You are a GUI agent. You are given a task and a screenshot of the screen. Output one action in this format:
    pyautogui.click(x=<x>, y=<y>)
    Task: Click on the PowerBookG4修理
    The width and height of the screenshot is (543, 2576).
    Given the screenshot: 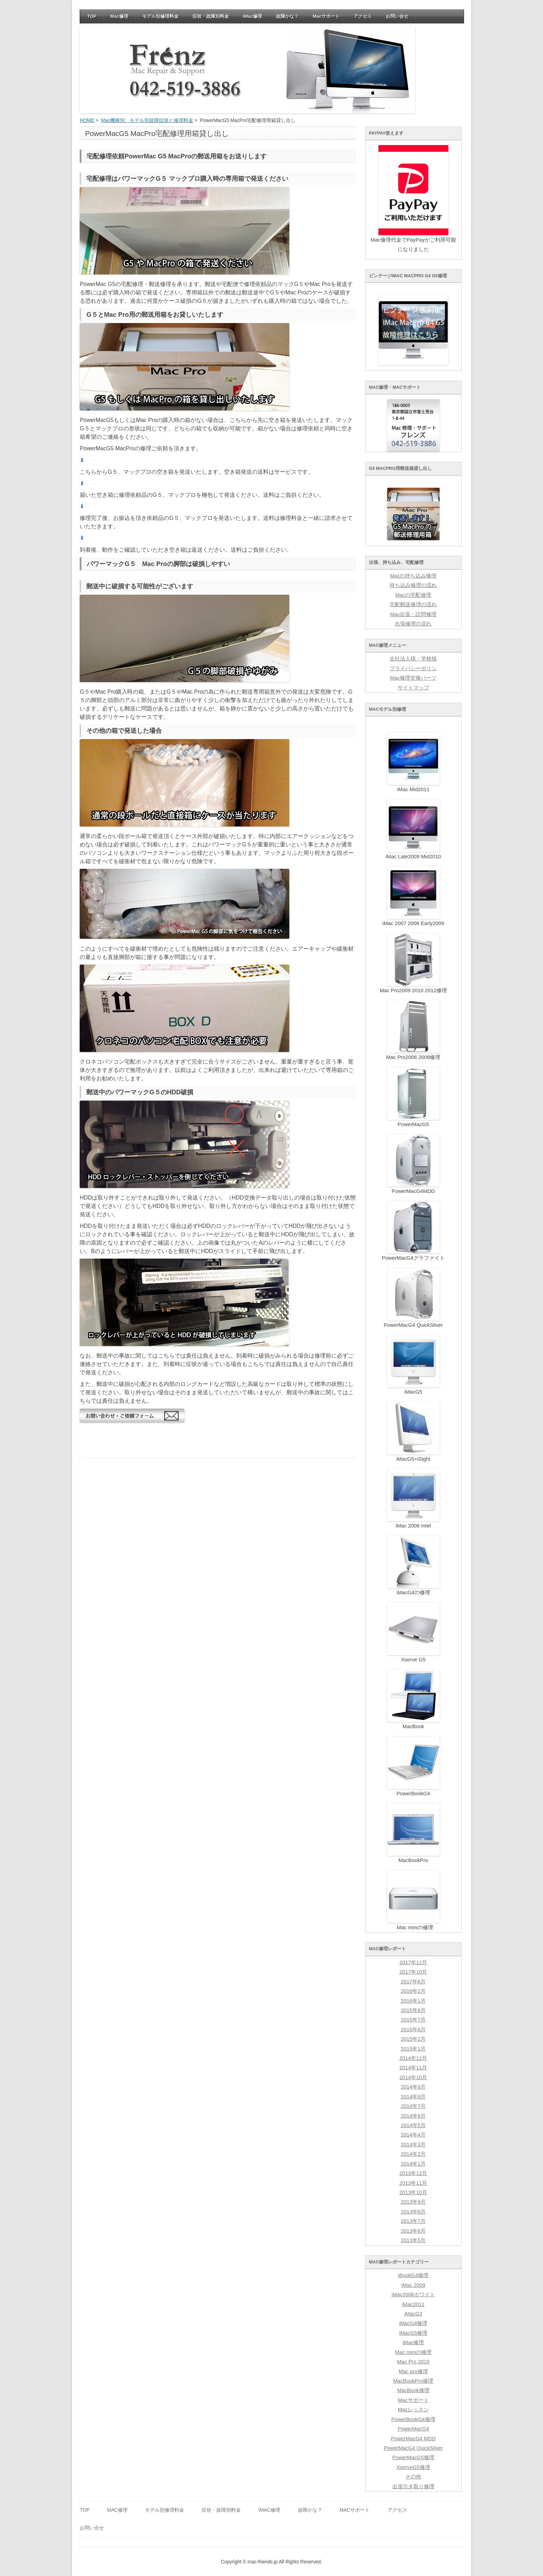 What is the action you would take?
    pyautogui.click(x=413, y=2419)
    